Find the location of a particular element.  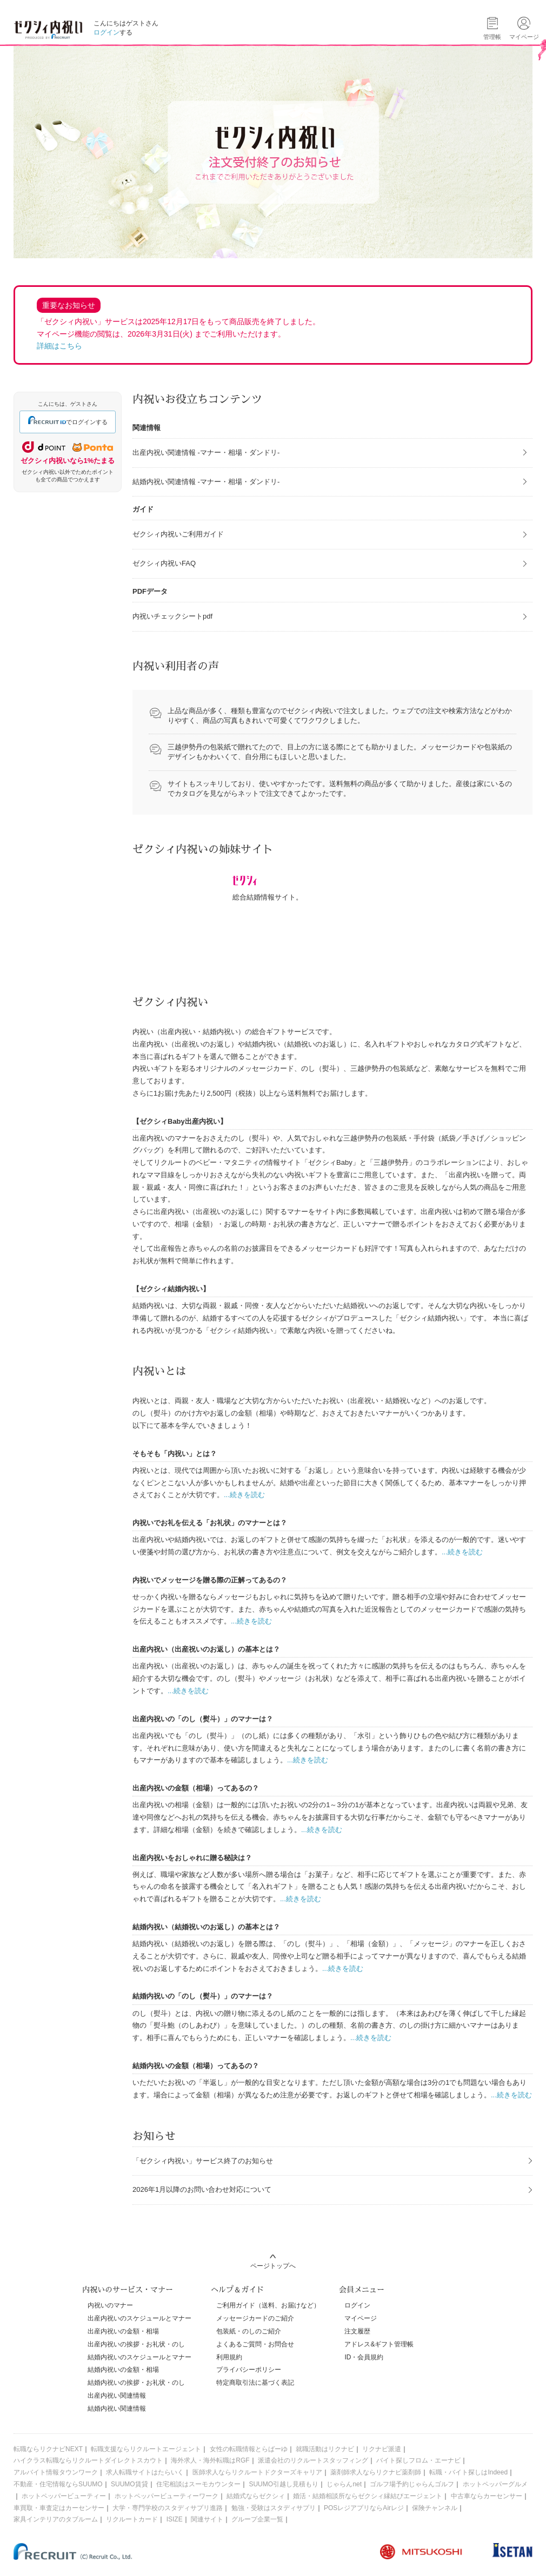

利用規約 is located at coordinates (229, 2357).